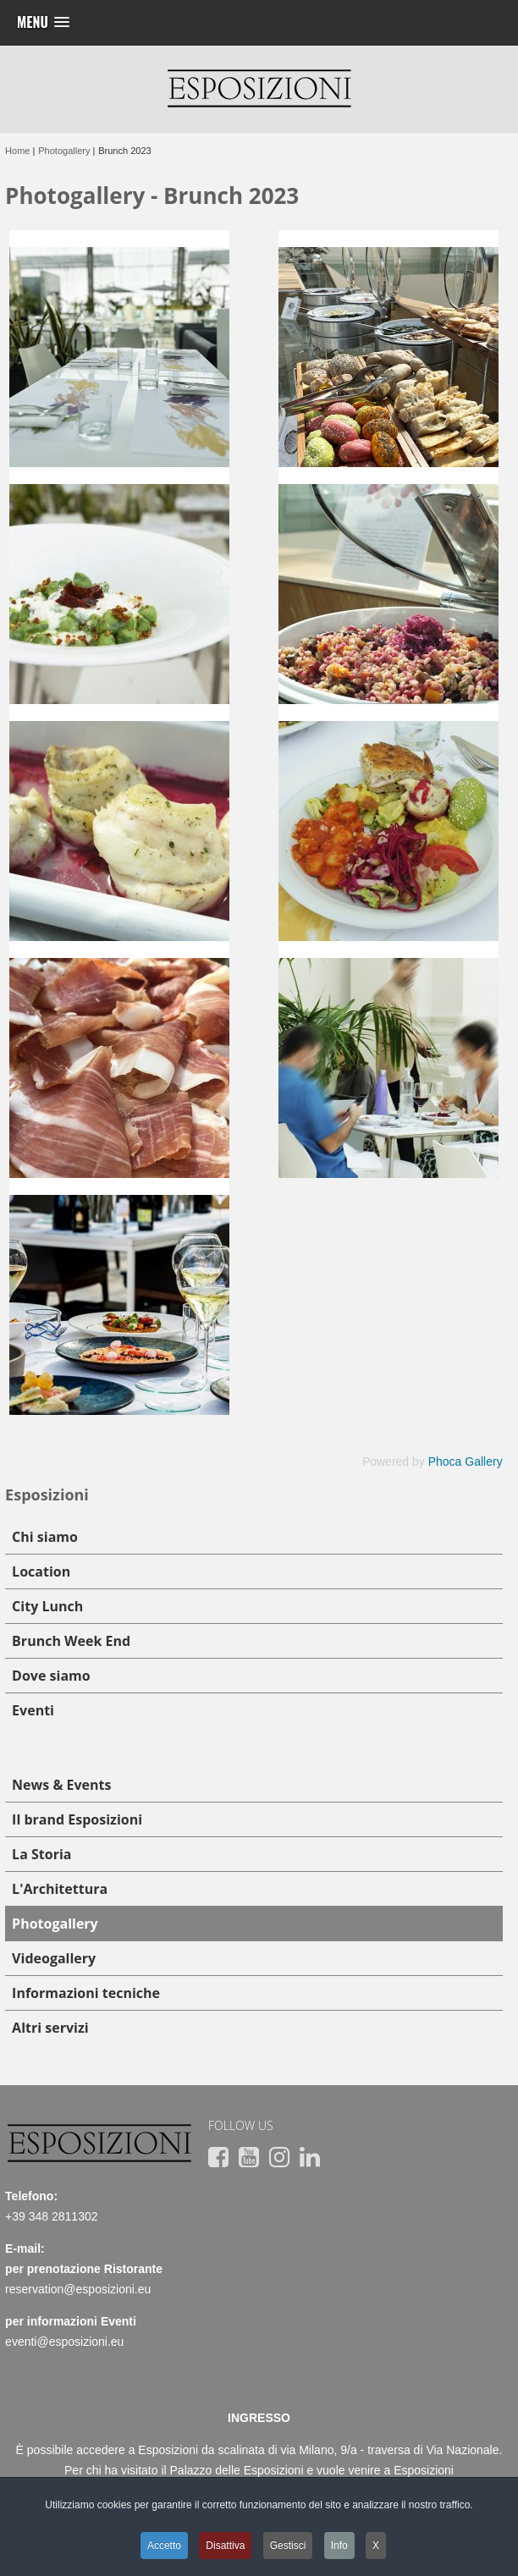 The width and height of the screenshot is (518, 2576). I want to click on City Lunch, so click(47, 1606).